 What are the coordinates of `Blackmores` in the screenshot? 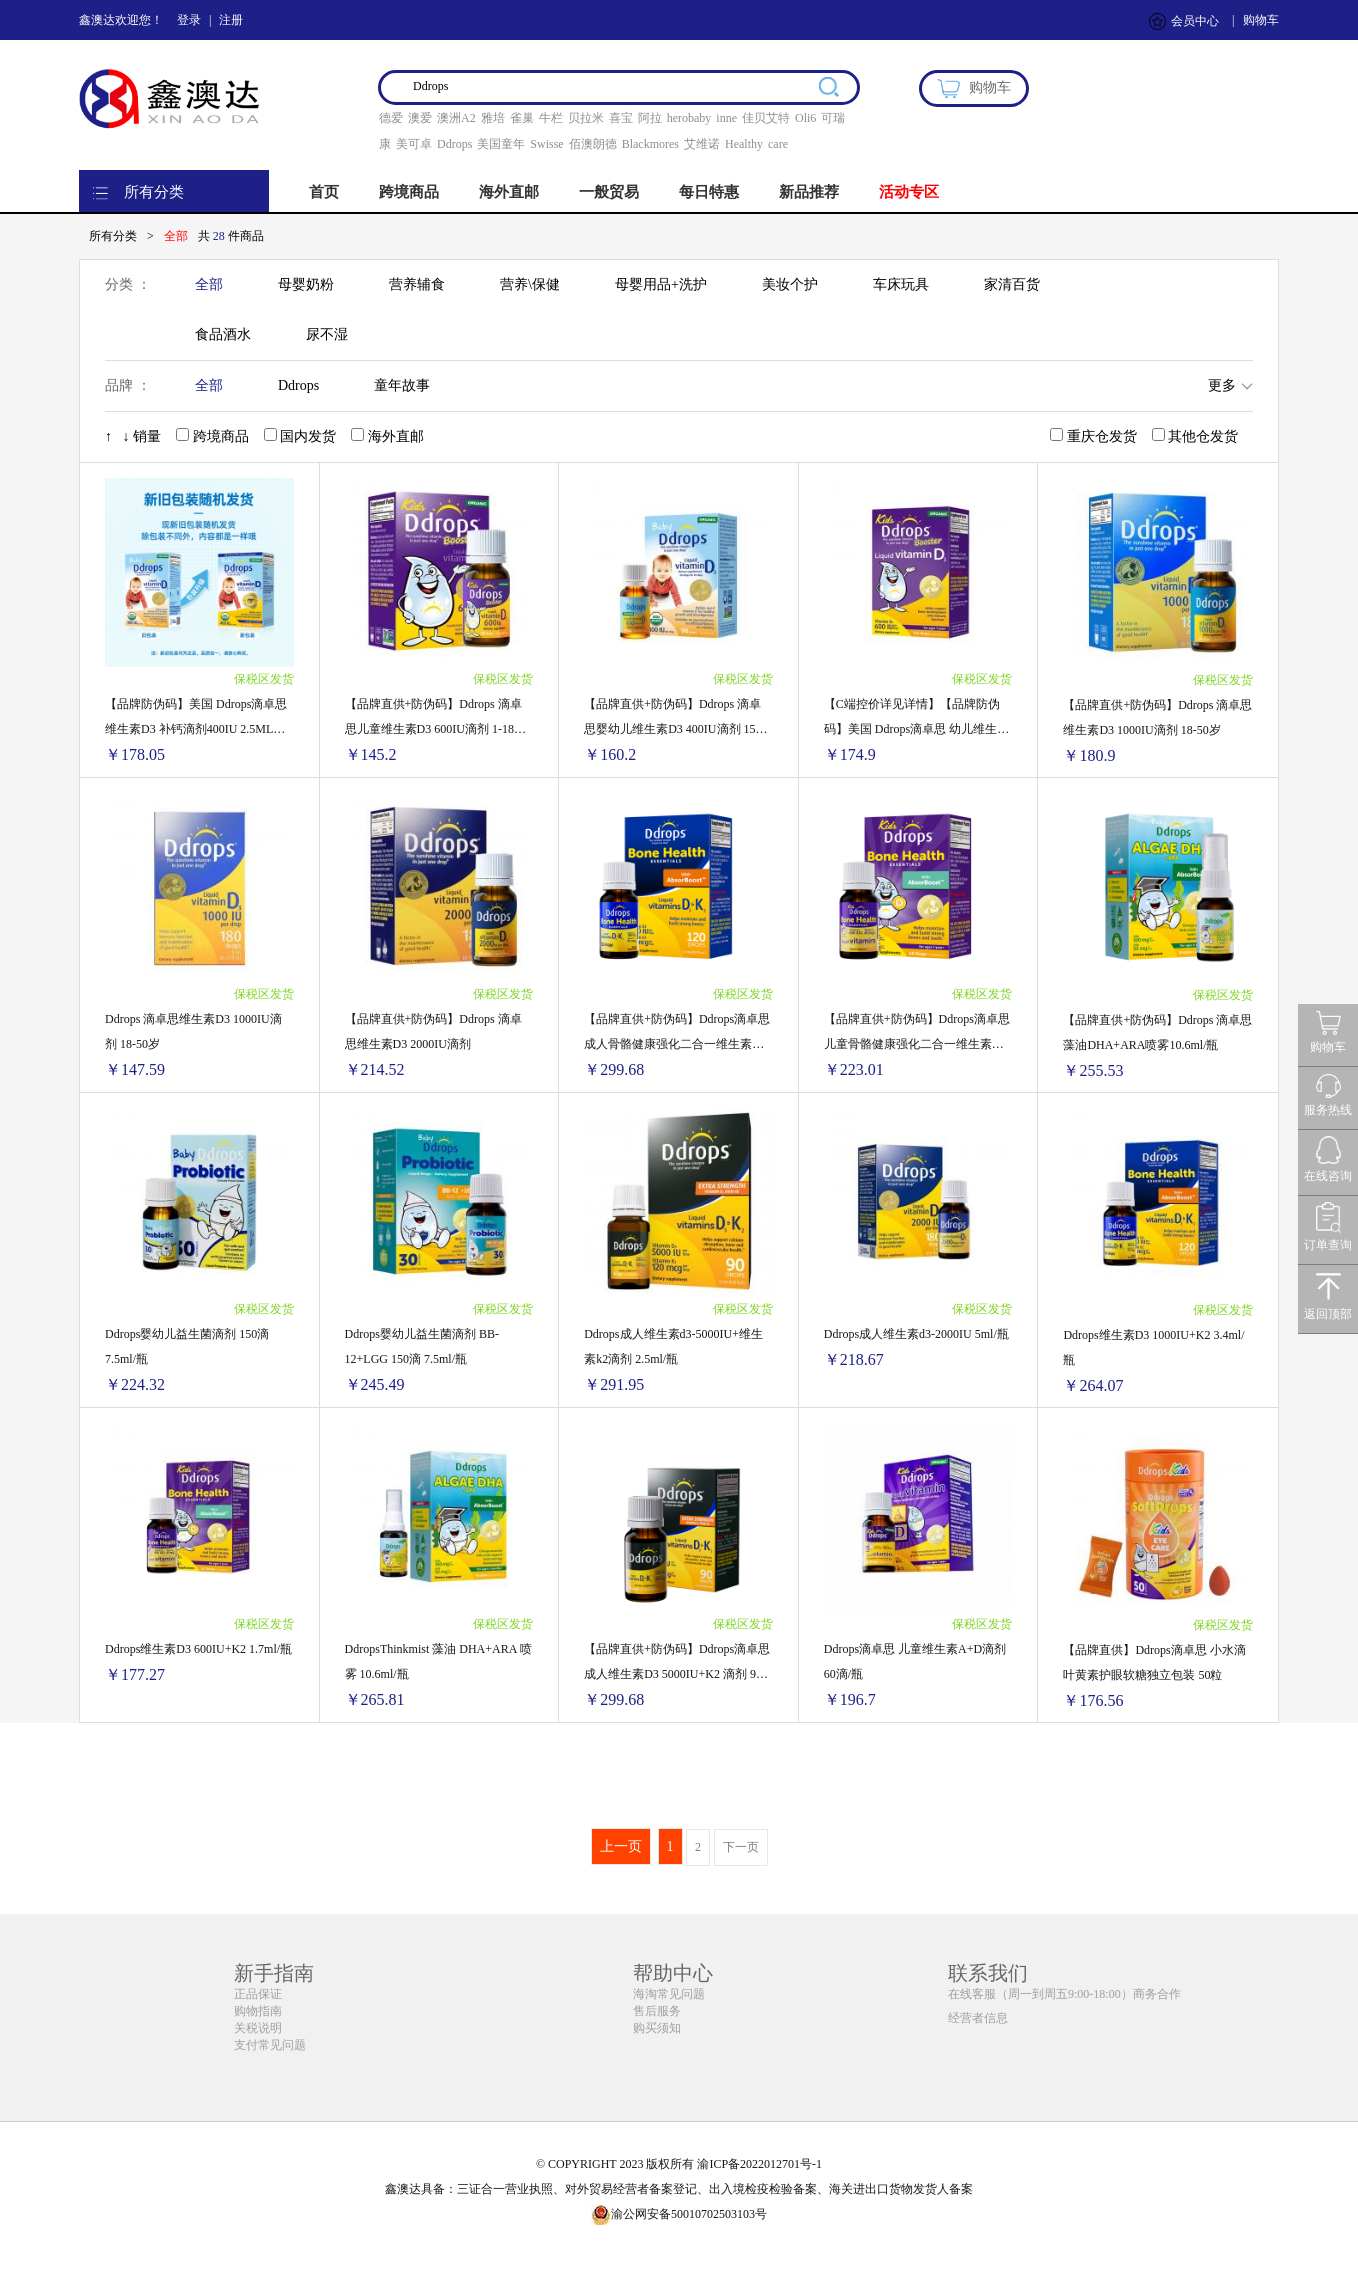 It's located at (650, 144).